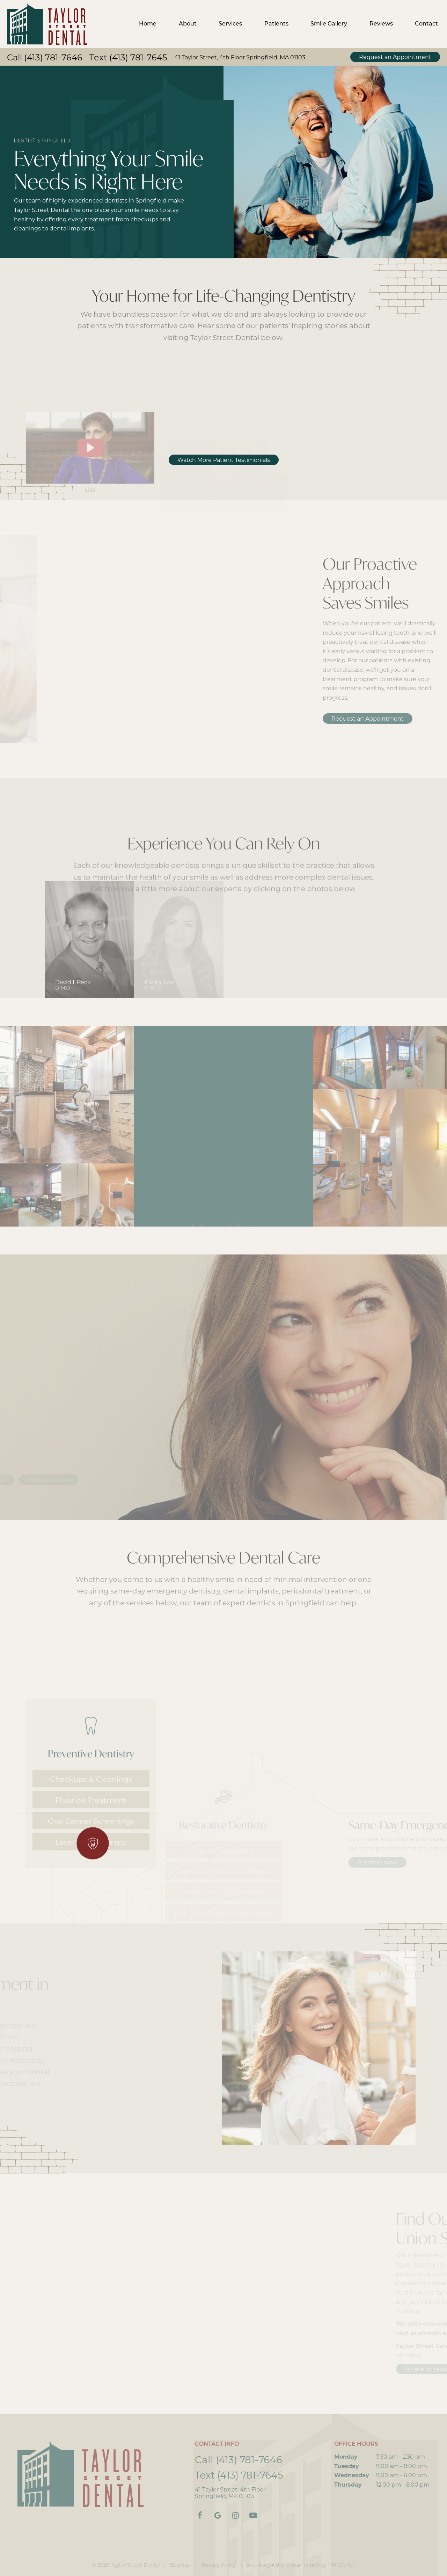 This screenshot has height=2576, width=447. Describe the element at coordinates (239, 57) in the screenshot. I see `41 Taylor Street, 4th Floor Springfield, MA 01103` at that location.